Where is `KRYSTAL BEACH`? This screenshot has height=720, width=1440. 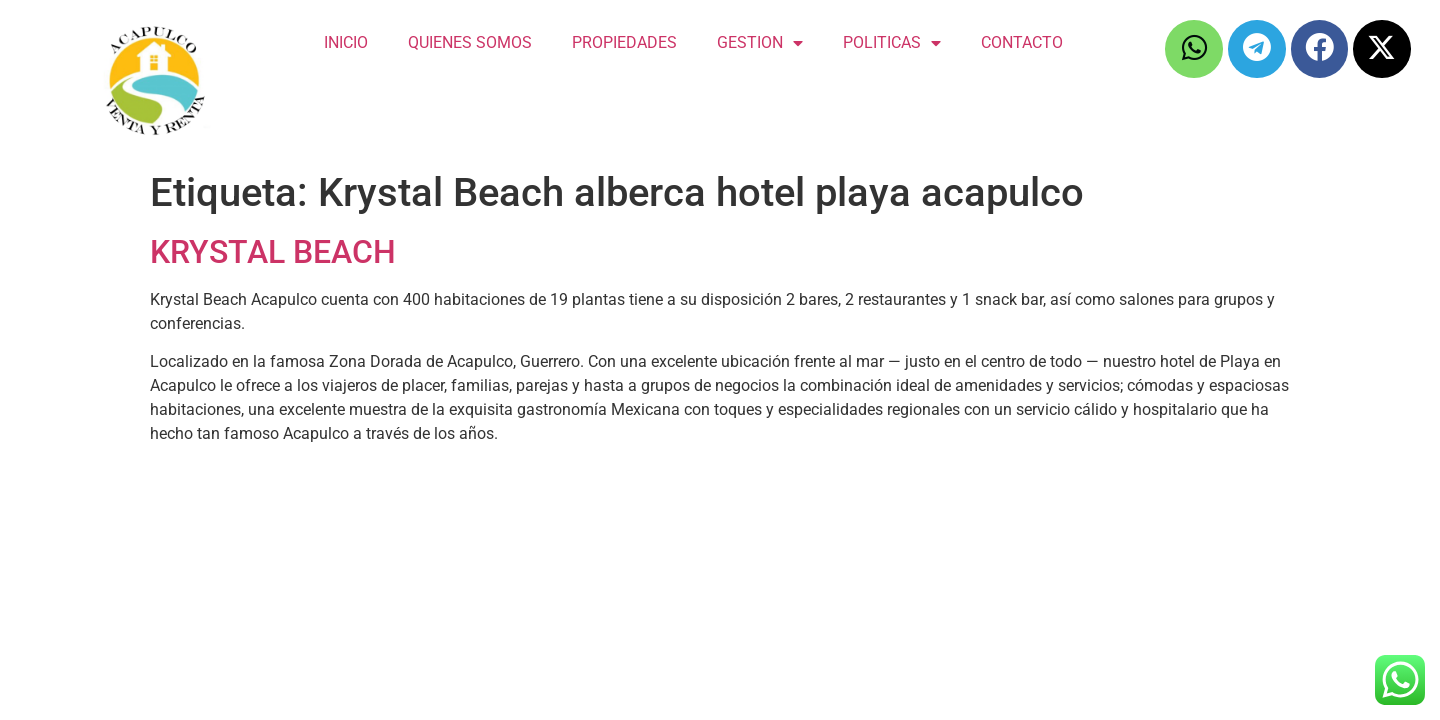
KRYSTAL BEACH is located at coordinates (273, 252).